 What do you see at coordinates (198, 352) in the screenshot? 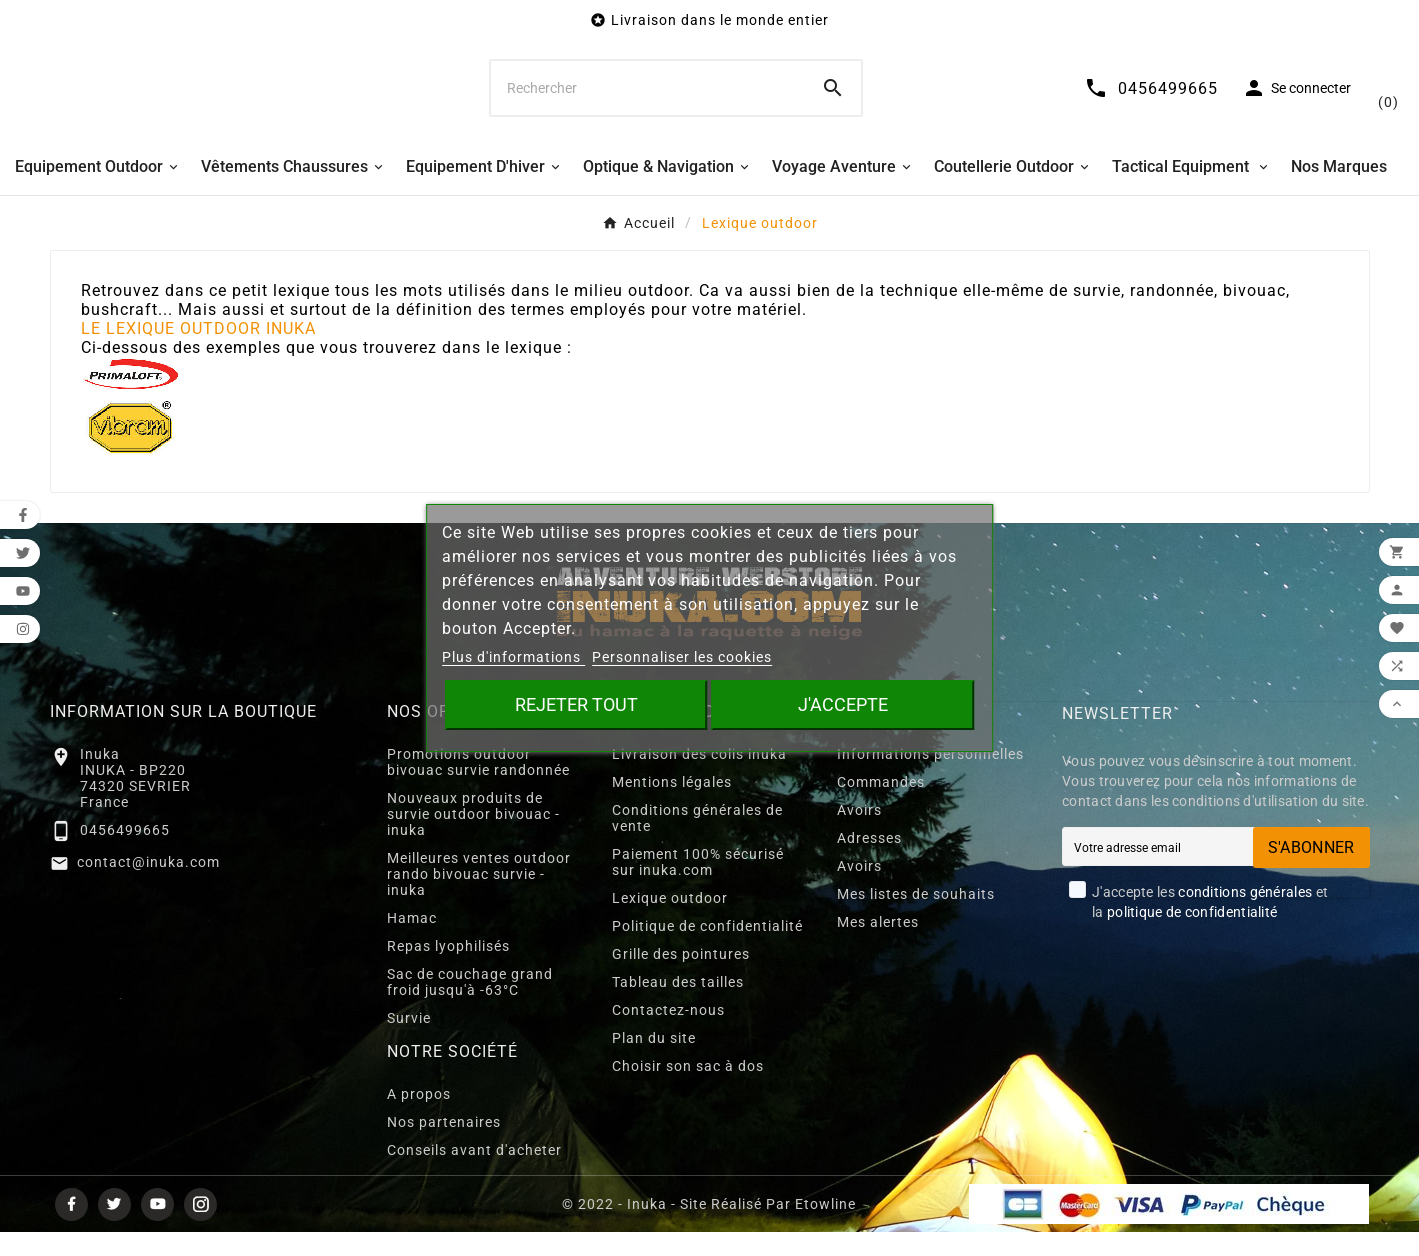
I see `LE LEXIQUE OUTDOOR INUKA` at bounding box center [198, 352].